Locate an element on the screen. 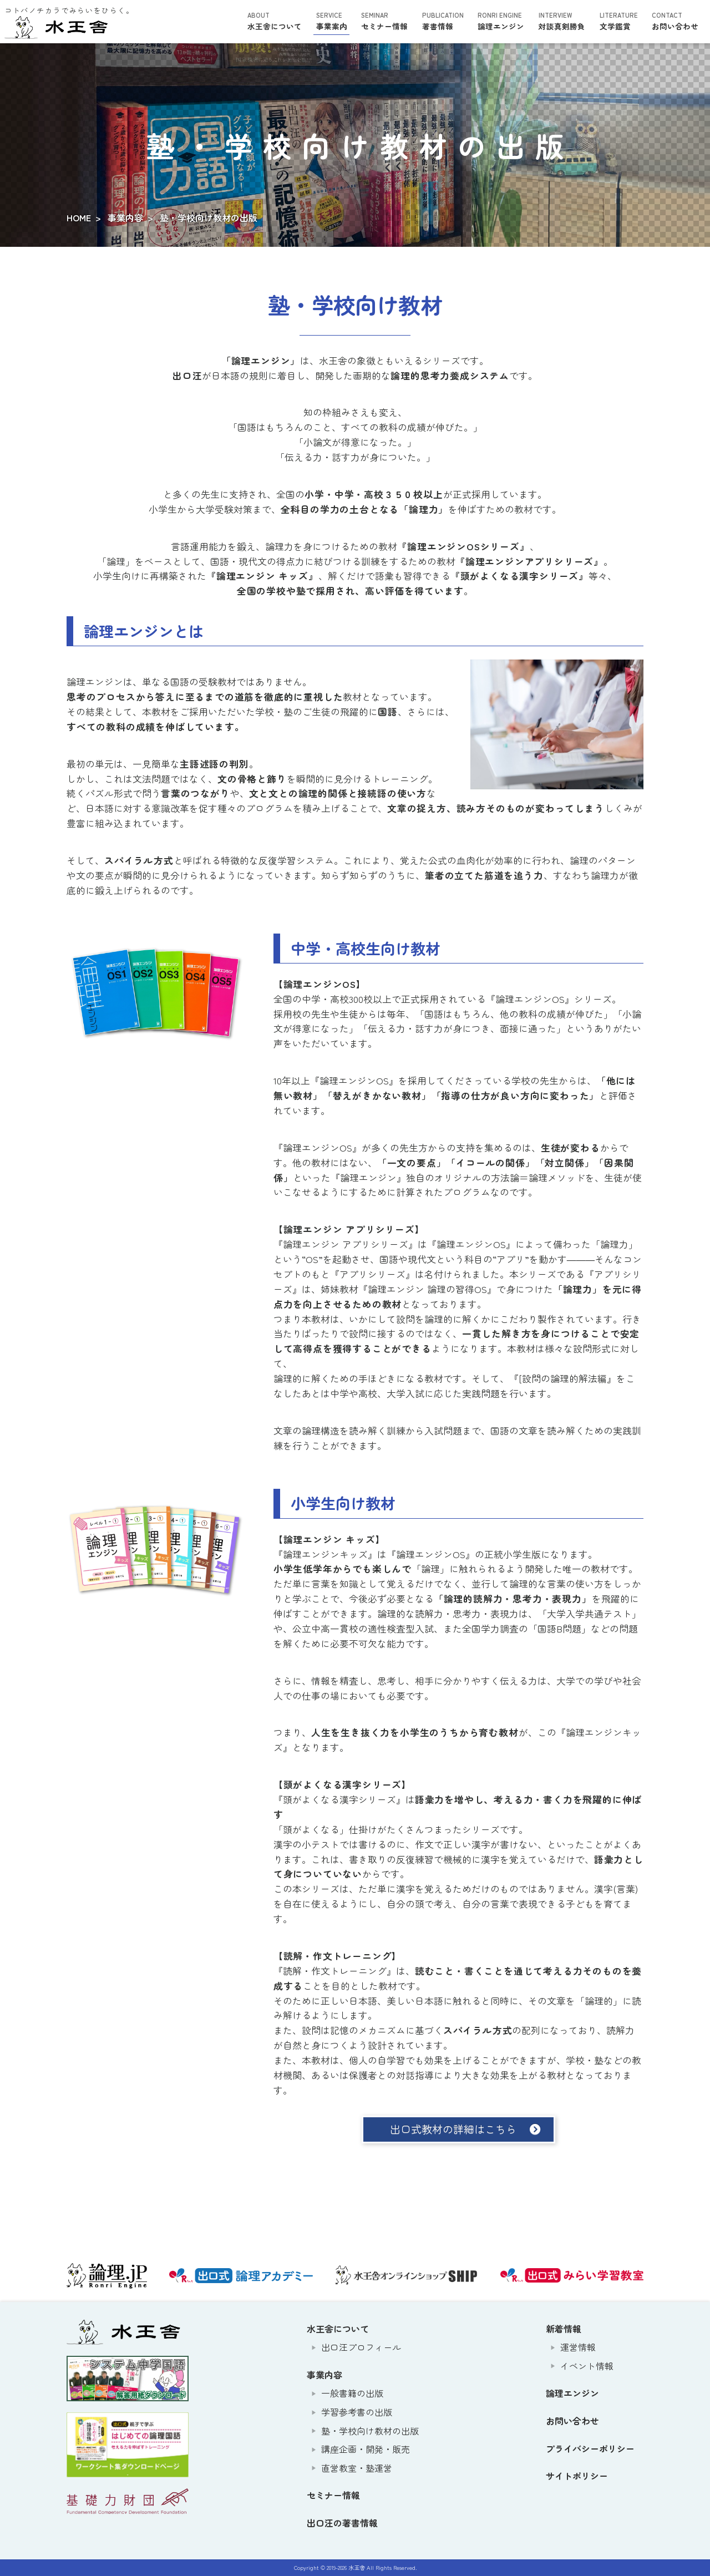 The height and width of the screenshot is (2576, 710). 講座企画・開発・販売 is located at coordinates (365, 2449).